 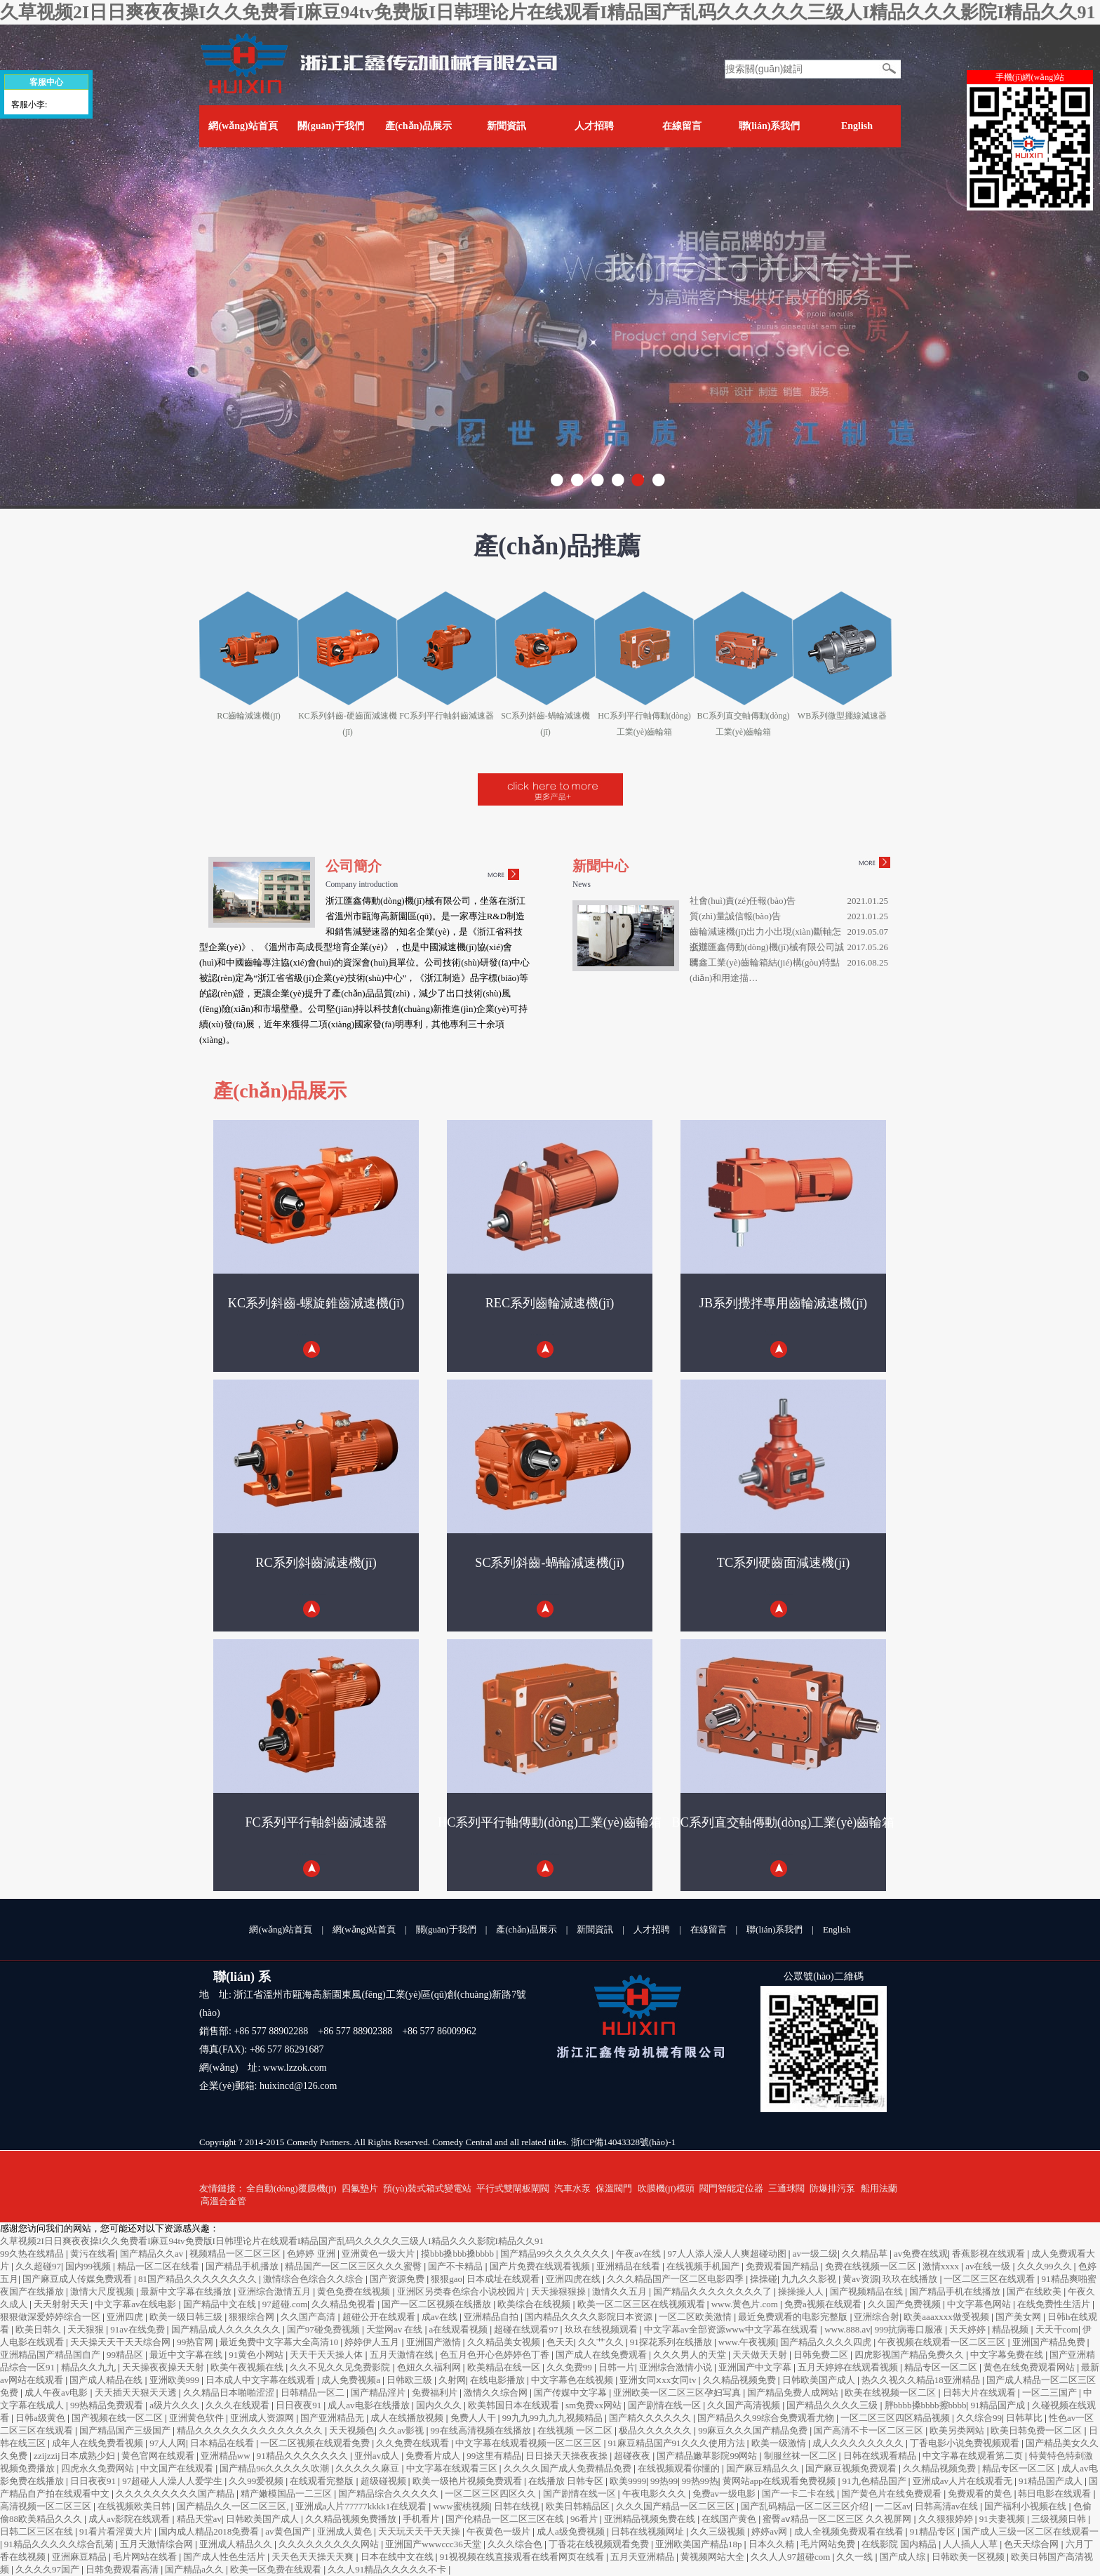 I want to click on 91av在线免费, so click(x=138, y=2329).